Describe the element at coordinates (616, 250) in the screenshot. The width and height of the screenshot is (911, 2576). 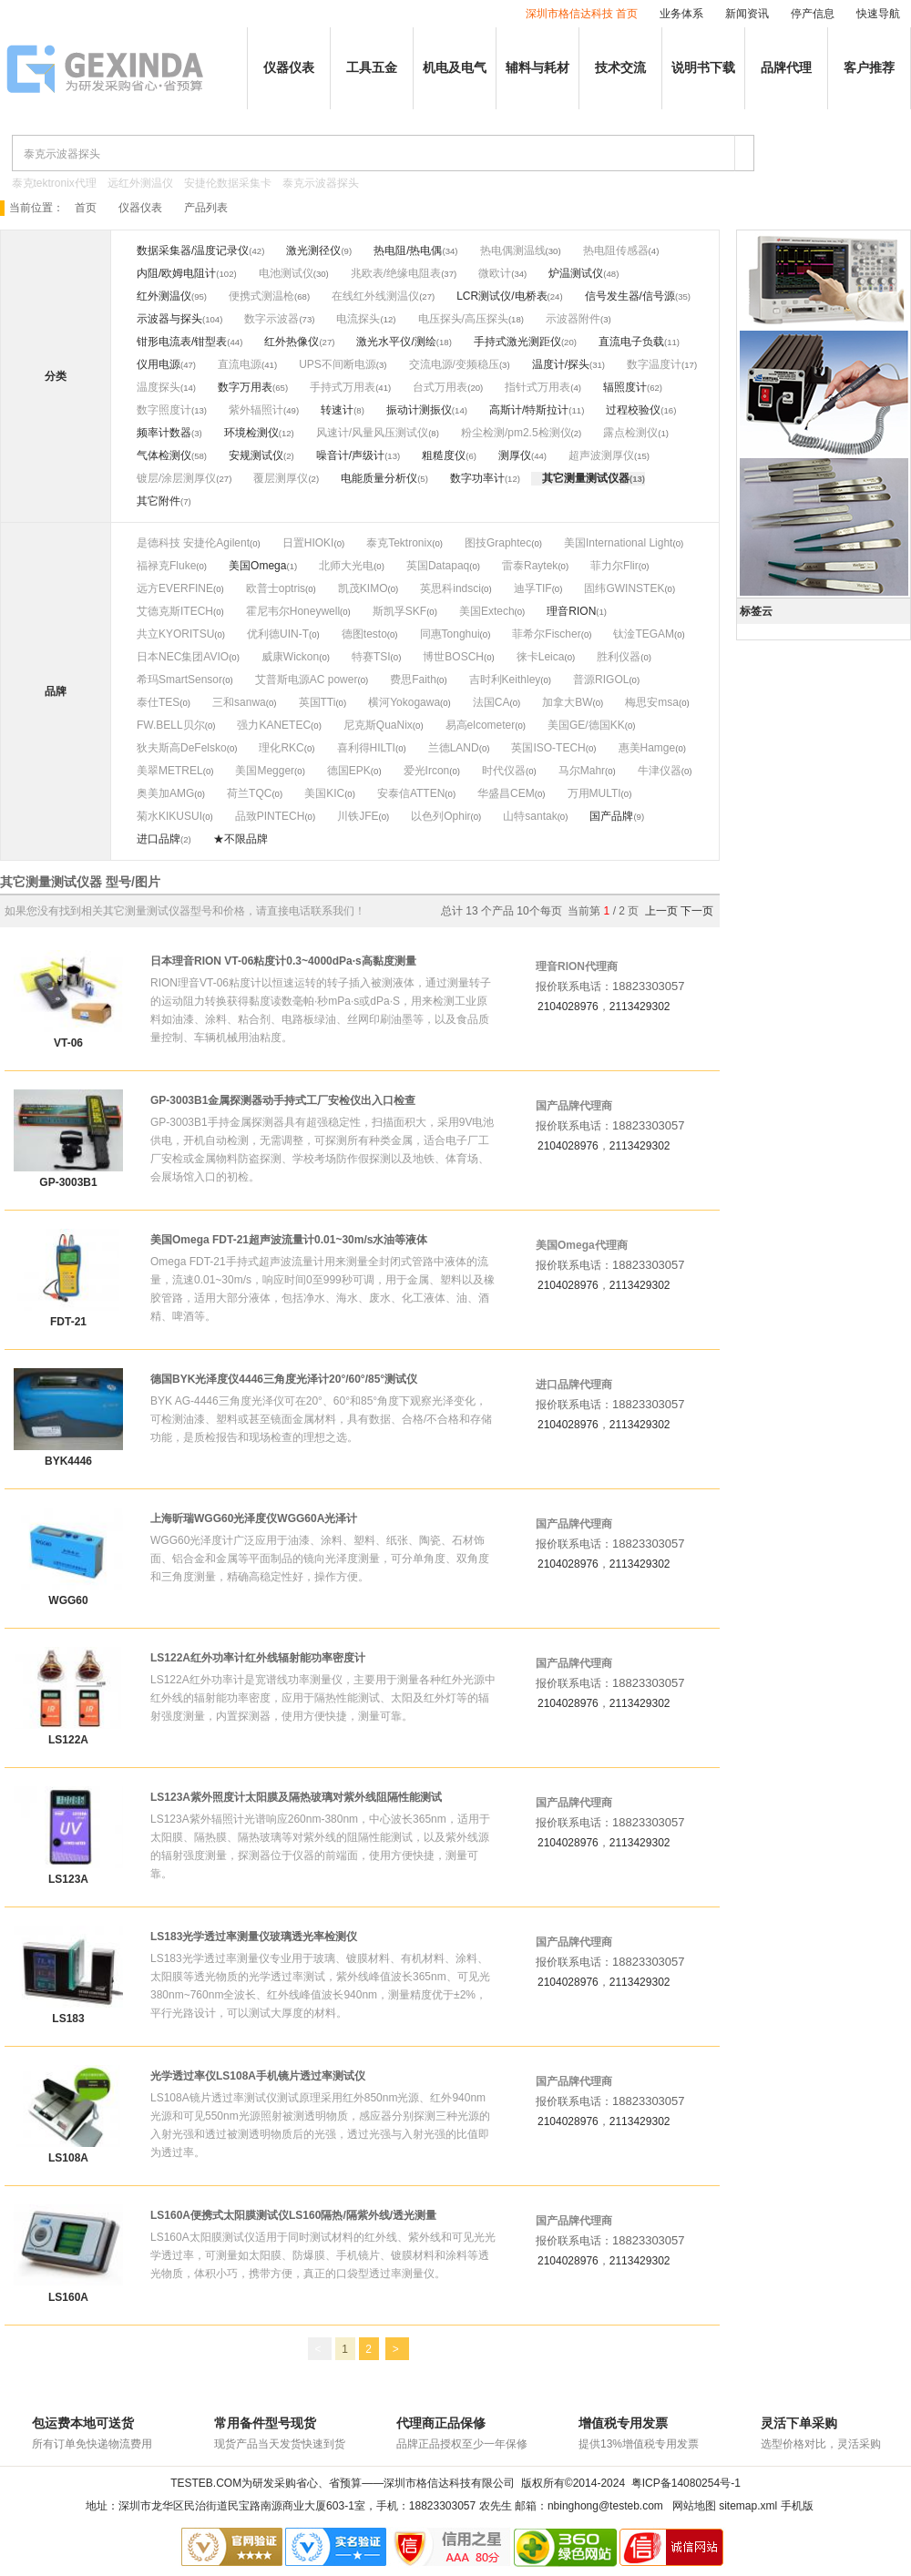
I see `热电阻传感器` at that location.